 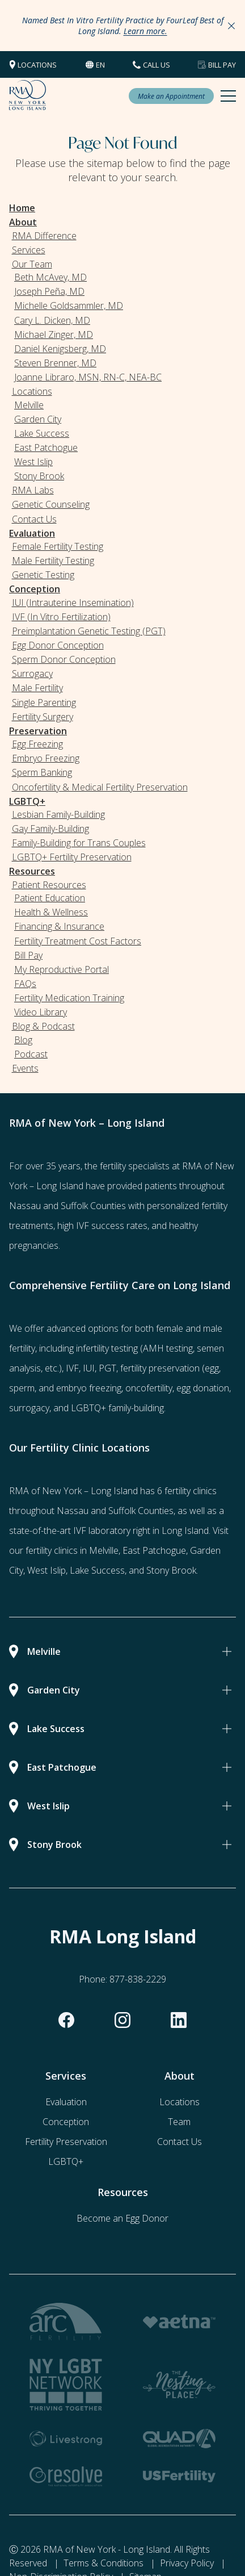 What do you see at coordinates (169, 1328) in the screenshot?
I see `female` at bounding box center [169, 1328].